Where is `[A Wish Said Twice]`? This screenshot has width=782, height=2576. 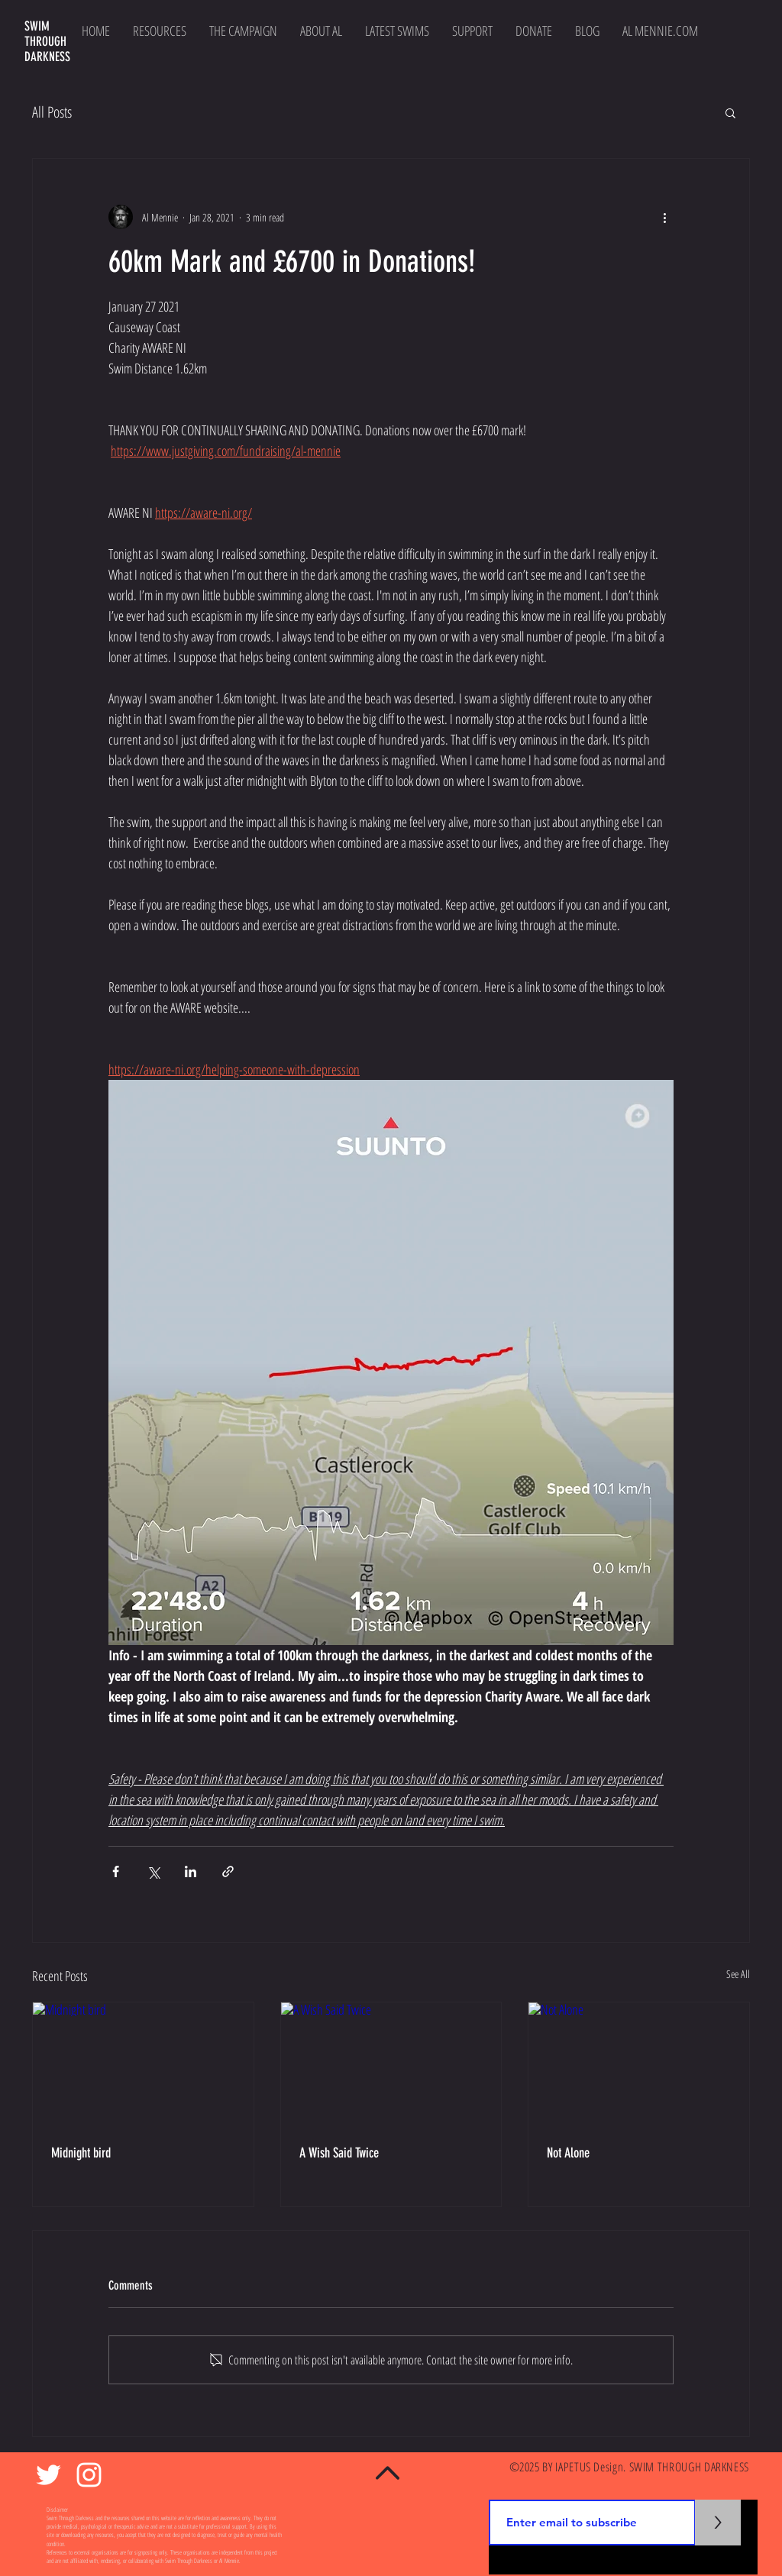
[A Wish Said Twice] is located at coordinates (391, 2064).